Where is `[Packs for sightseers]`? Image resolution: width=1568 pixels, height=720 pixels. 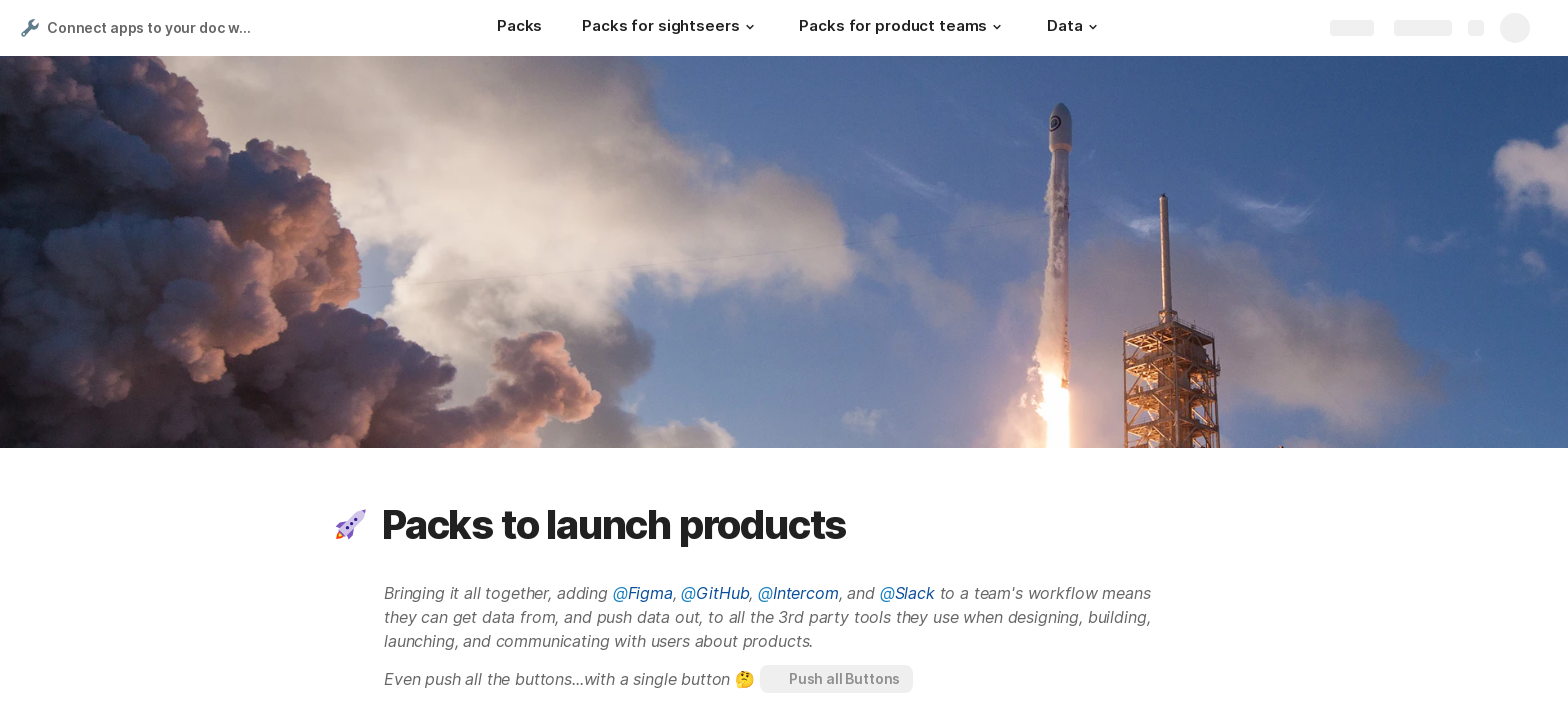
[Packs for sightseers] is located at coordinates (670, 28).